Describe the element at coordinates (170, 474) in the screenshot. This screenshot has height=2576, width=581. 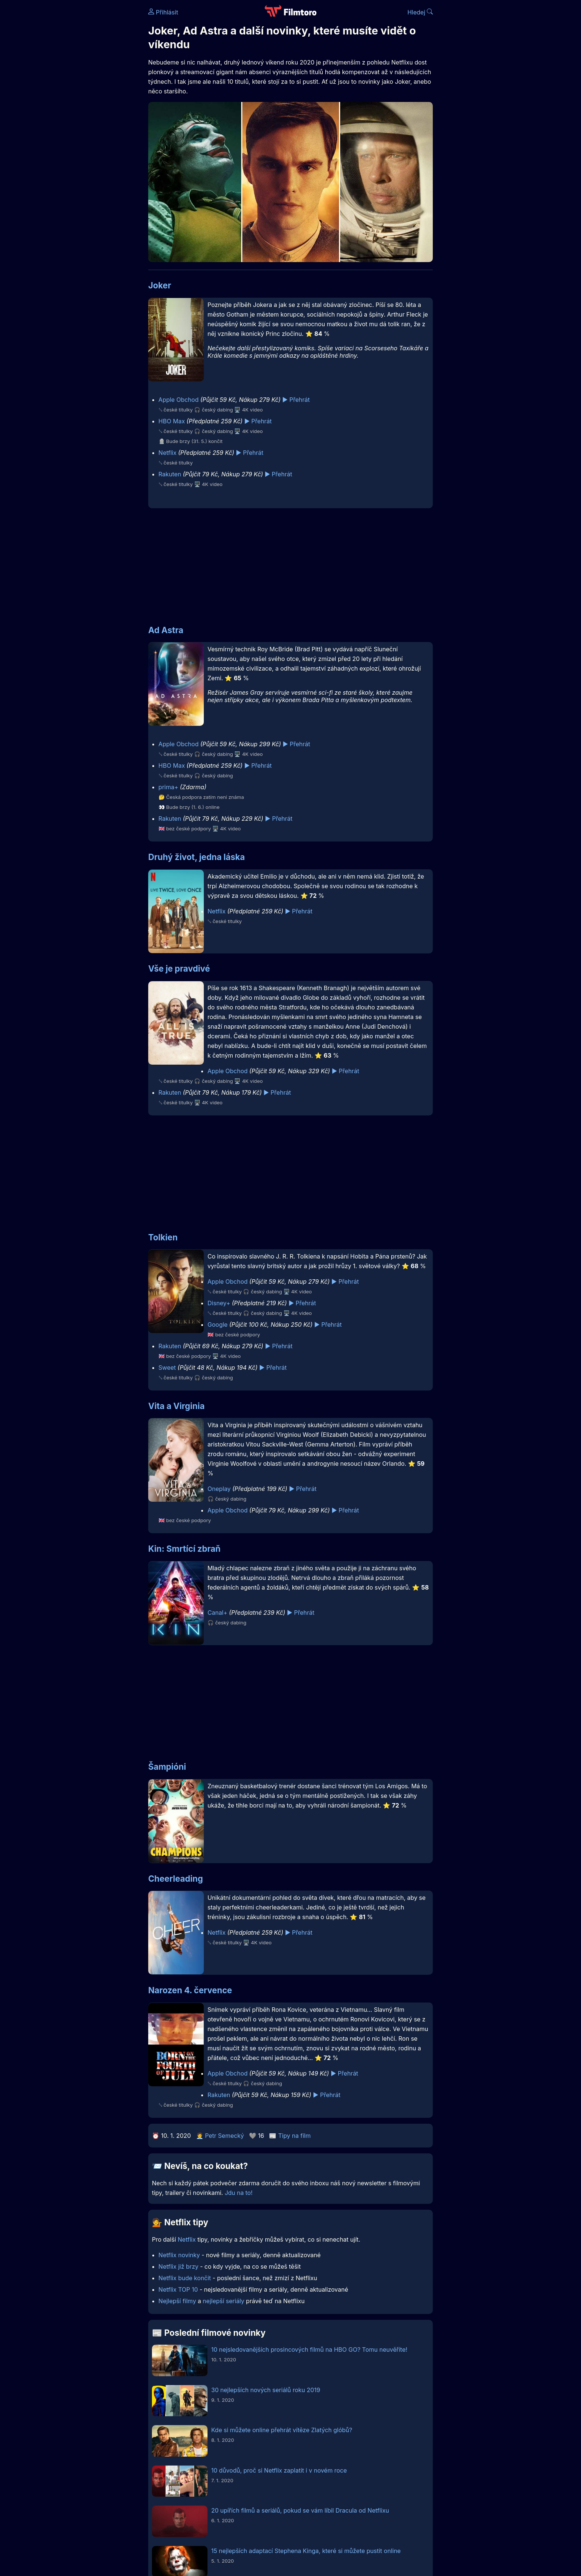
I see `Rakuten` at that location.